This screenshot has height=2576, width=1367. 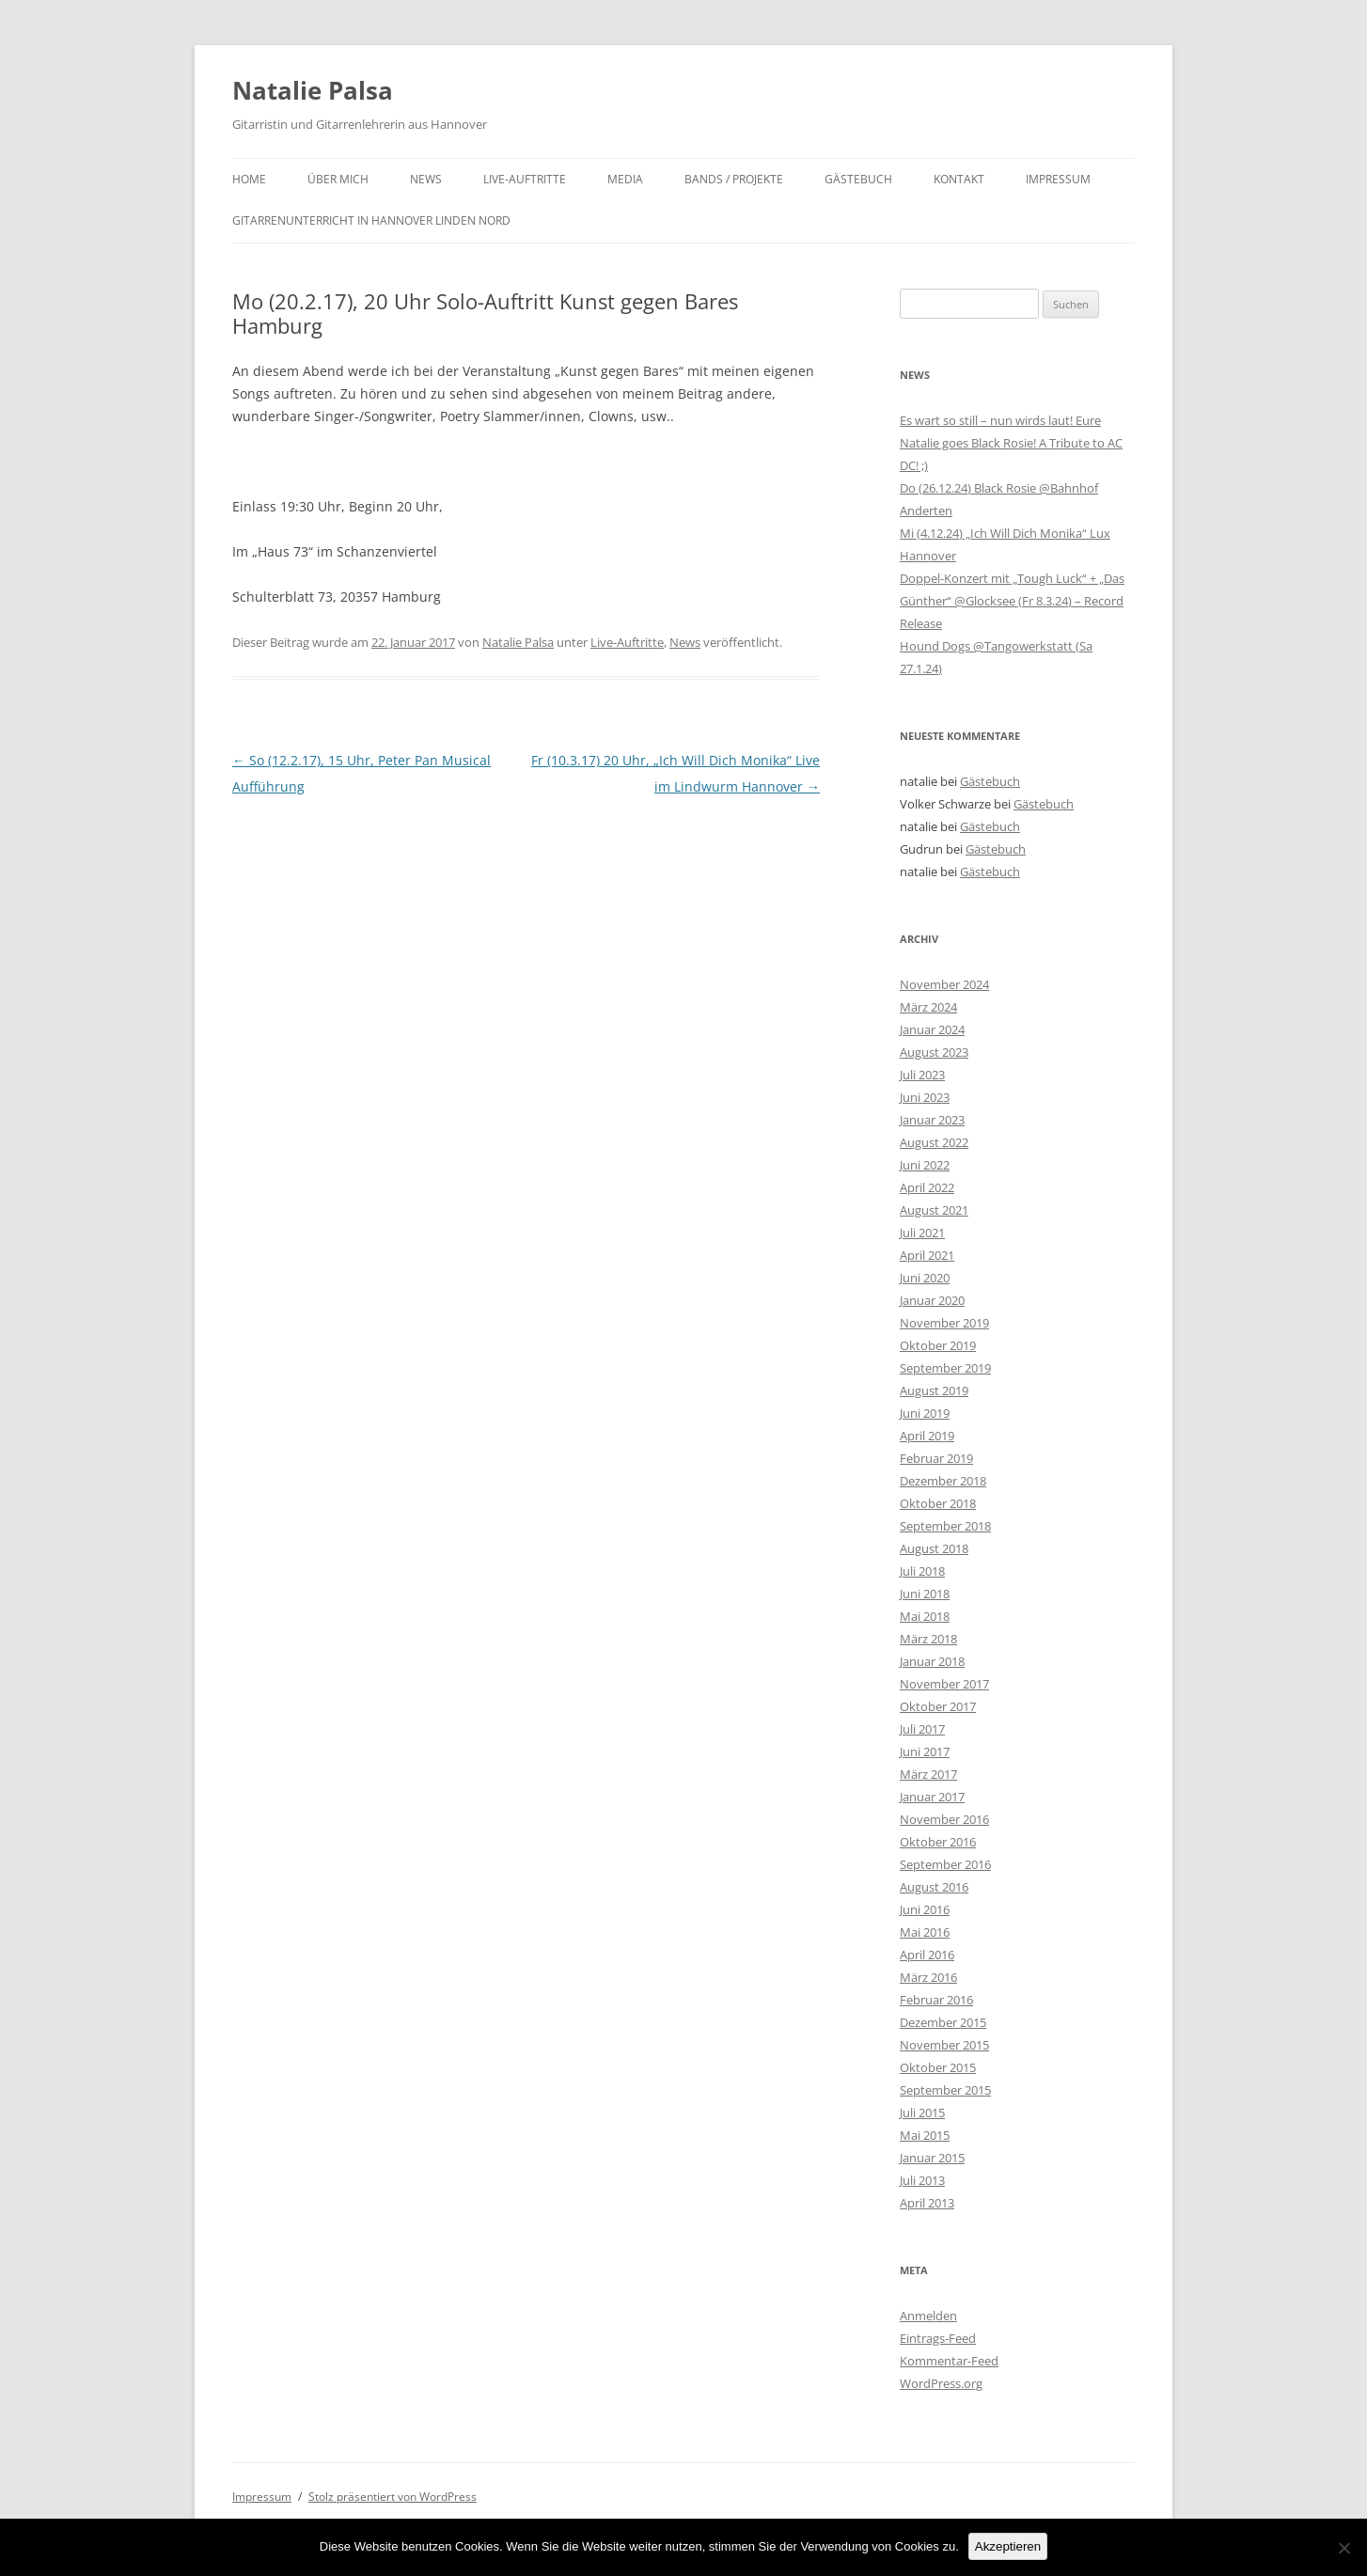 What do you see at coordinates (934, 1142) in the screenshot?
I see `August 2022` at bounding box center [934, 1142].